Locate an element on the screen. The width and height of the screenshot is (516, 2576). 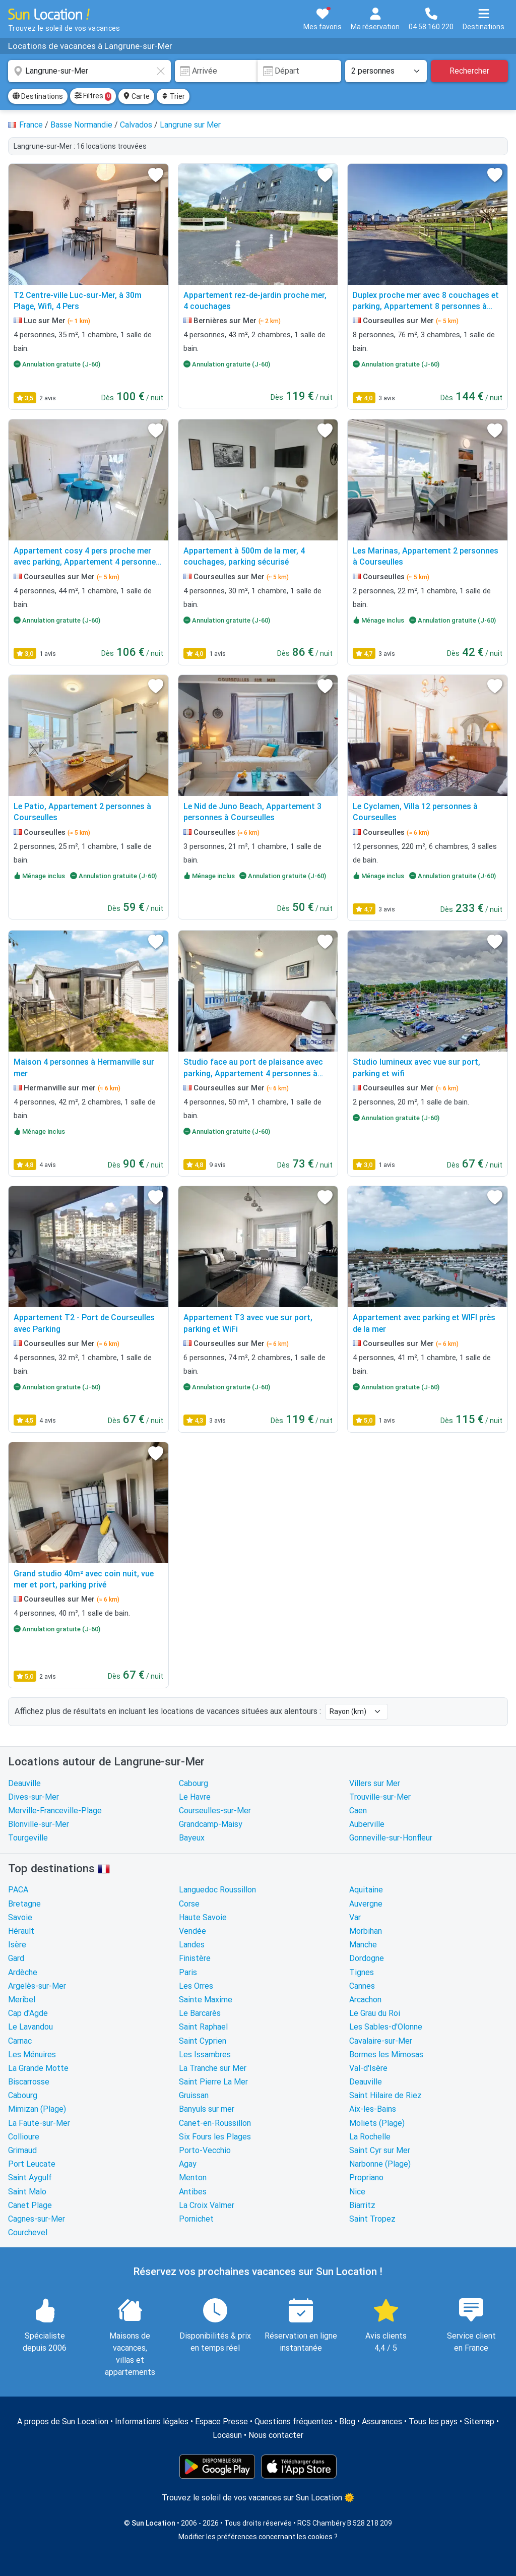
Canet-en-Roussillon is located at coordinates (215, 2123).